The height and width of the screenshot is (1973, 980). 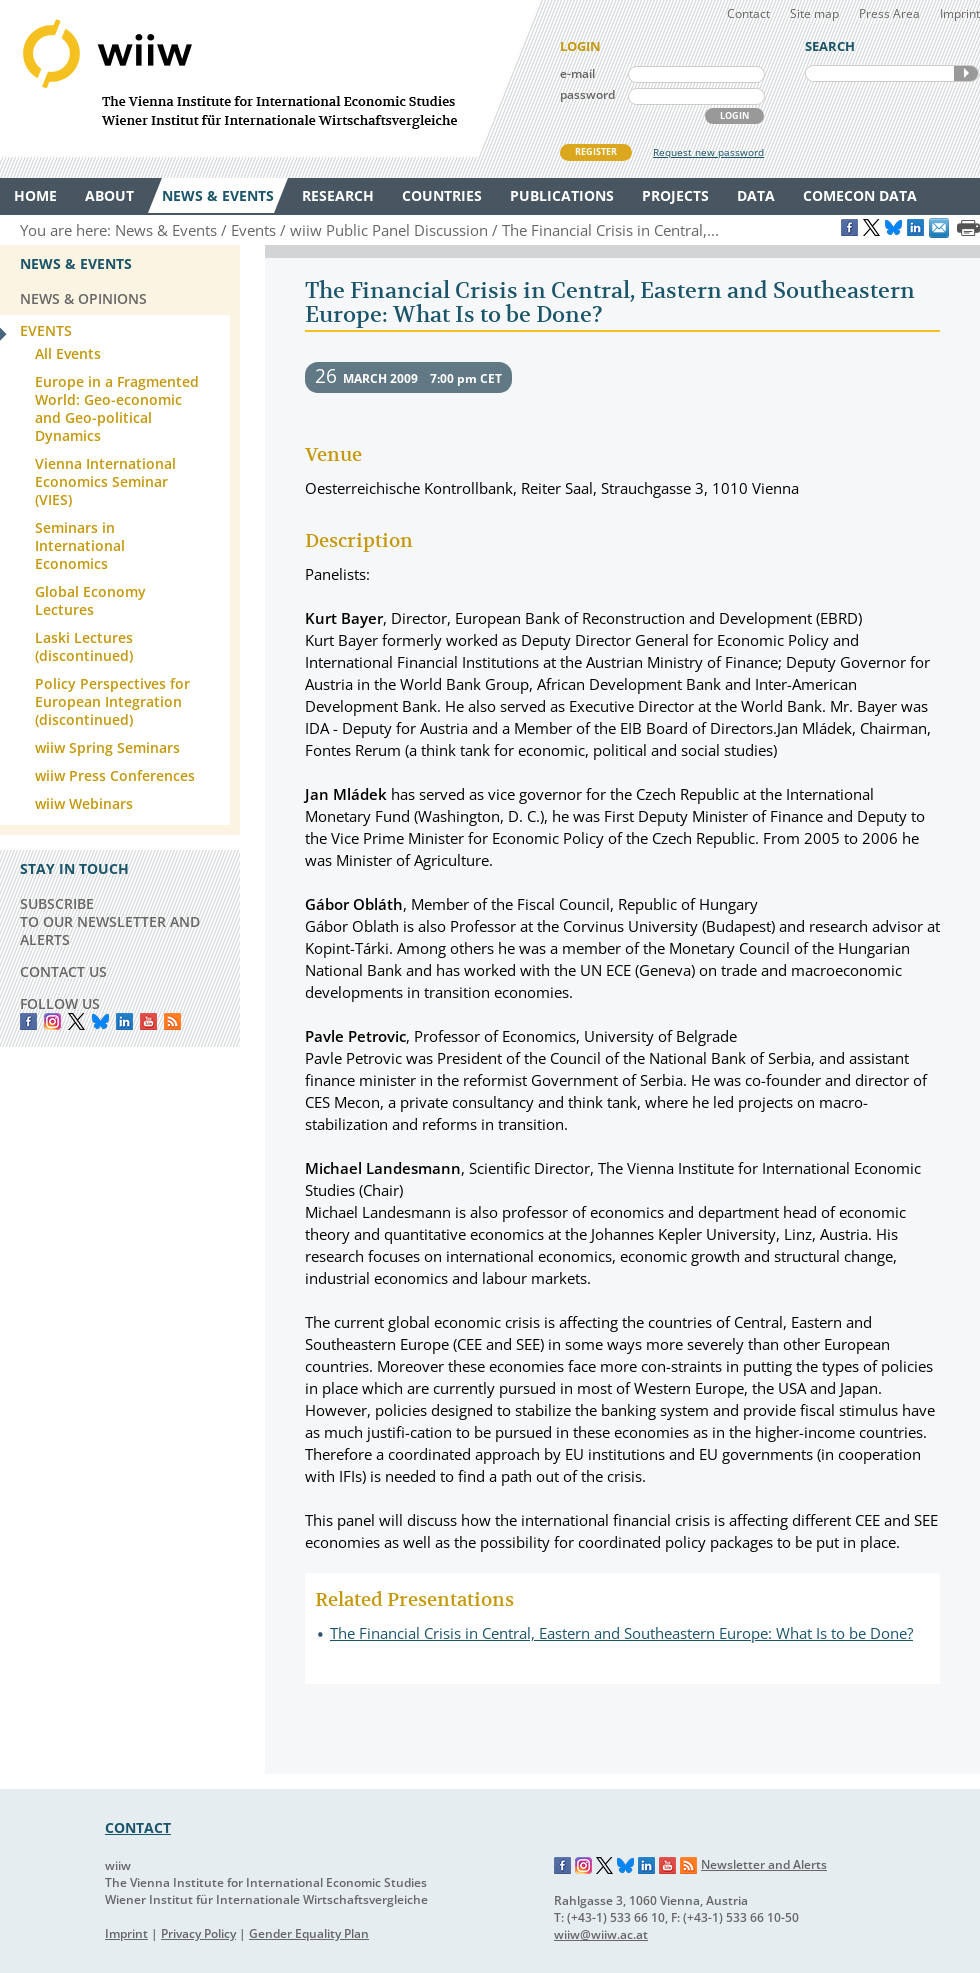 What do you see at coordinates (172, 1021) in the screenshot?
I see `RSS` at bounding box center [172, 1021].